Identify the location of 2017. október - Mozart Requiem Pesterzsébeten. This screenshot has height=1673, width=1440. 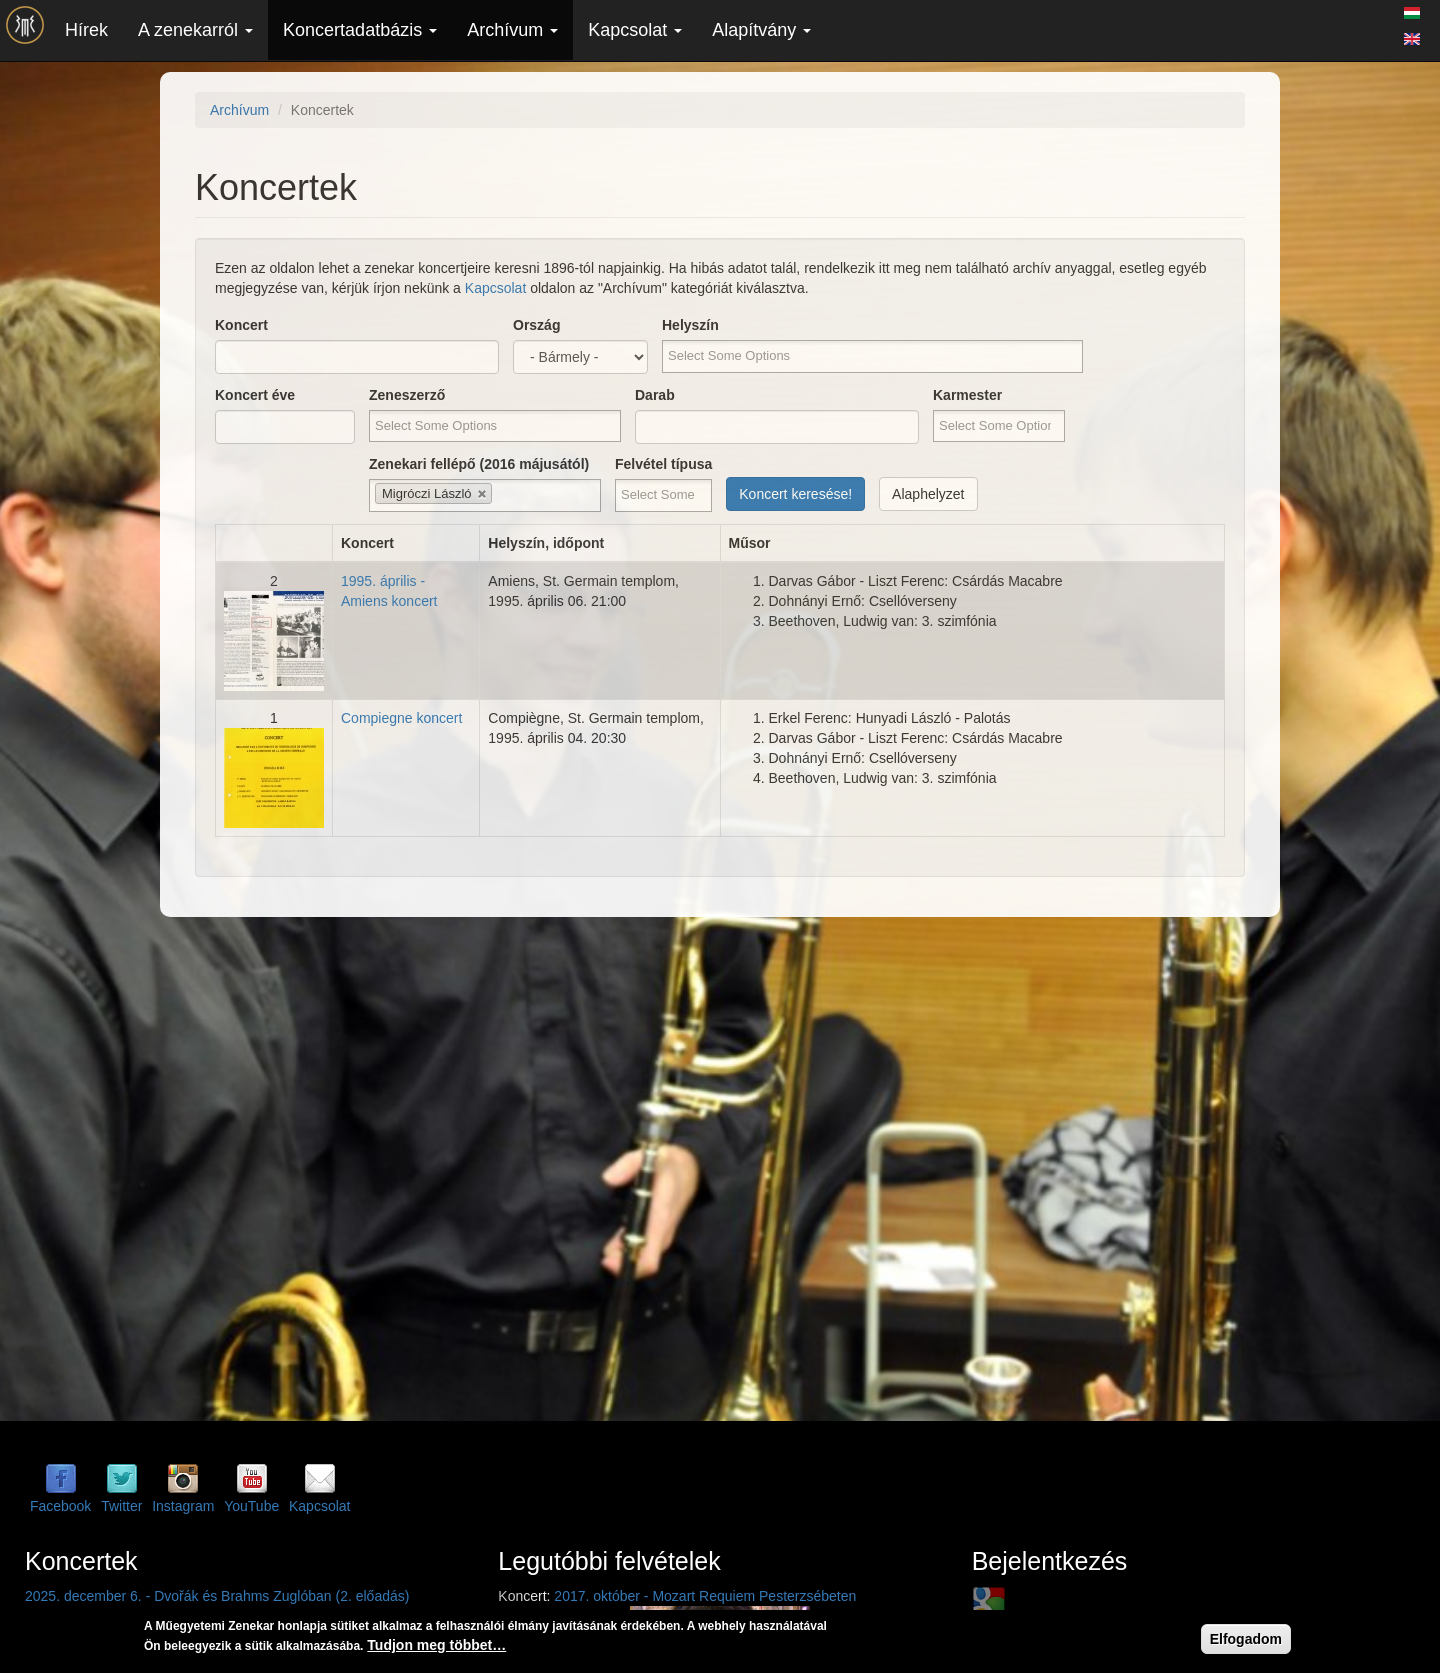
(705, 1596).